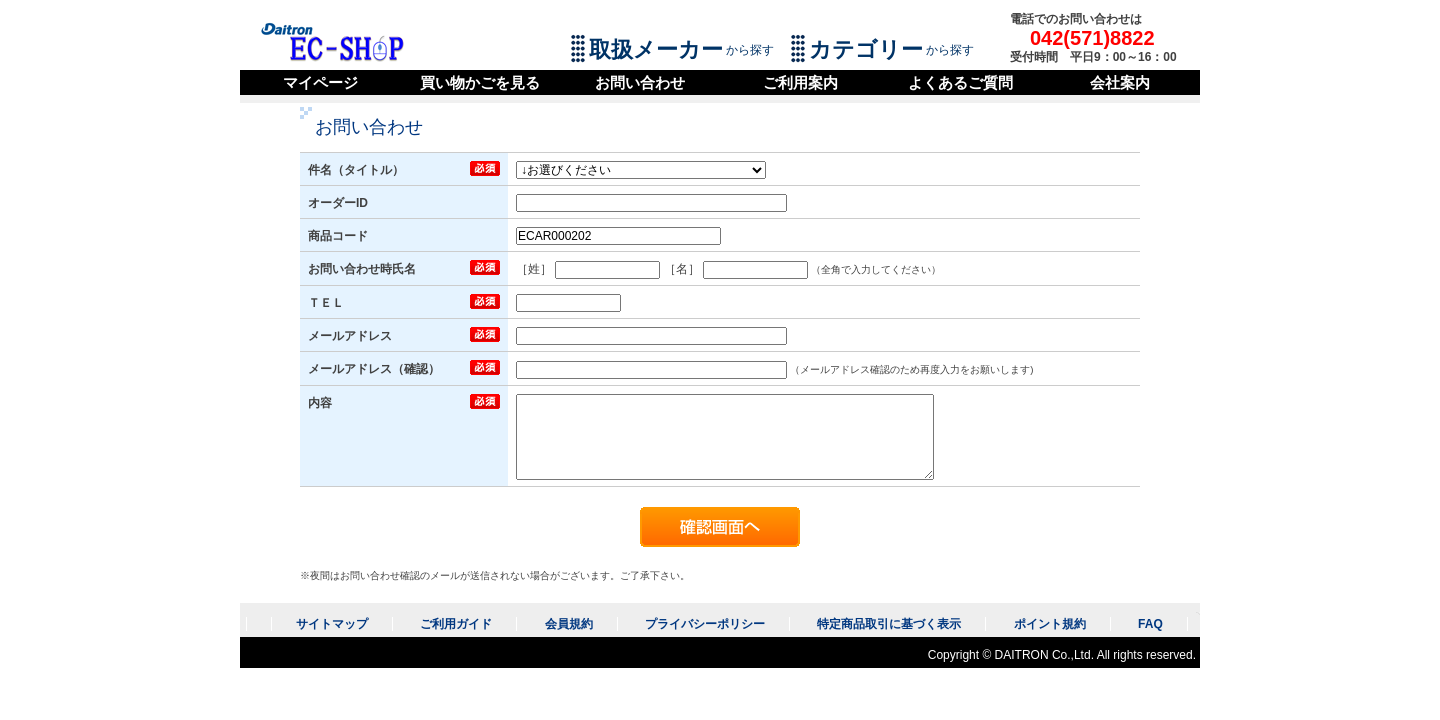  Describe the element at coordinates (1050, 624) in the screenshot. I see `ポイント規約` at that location.